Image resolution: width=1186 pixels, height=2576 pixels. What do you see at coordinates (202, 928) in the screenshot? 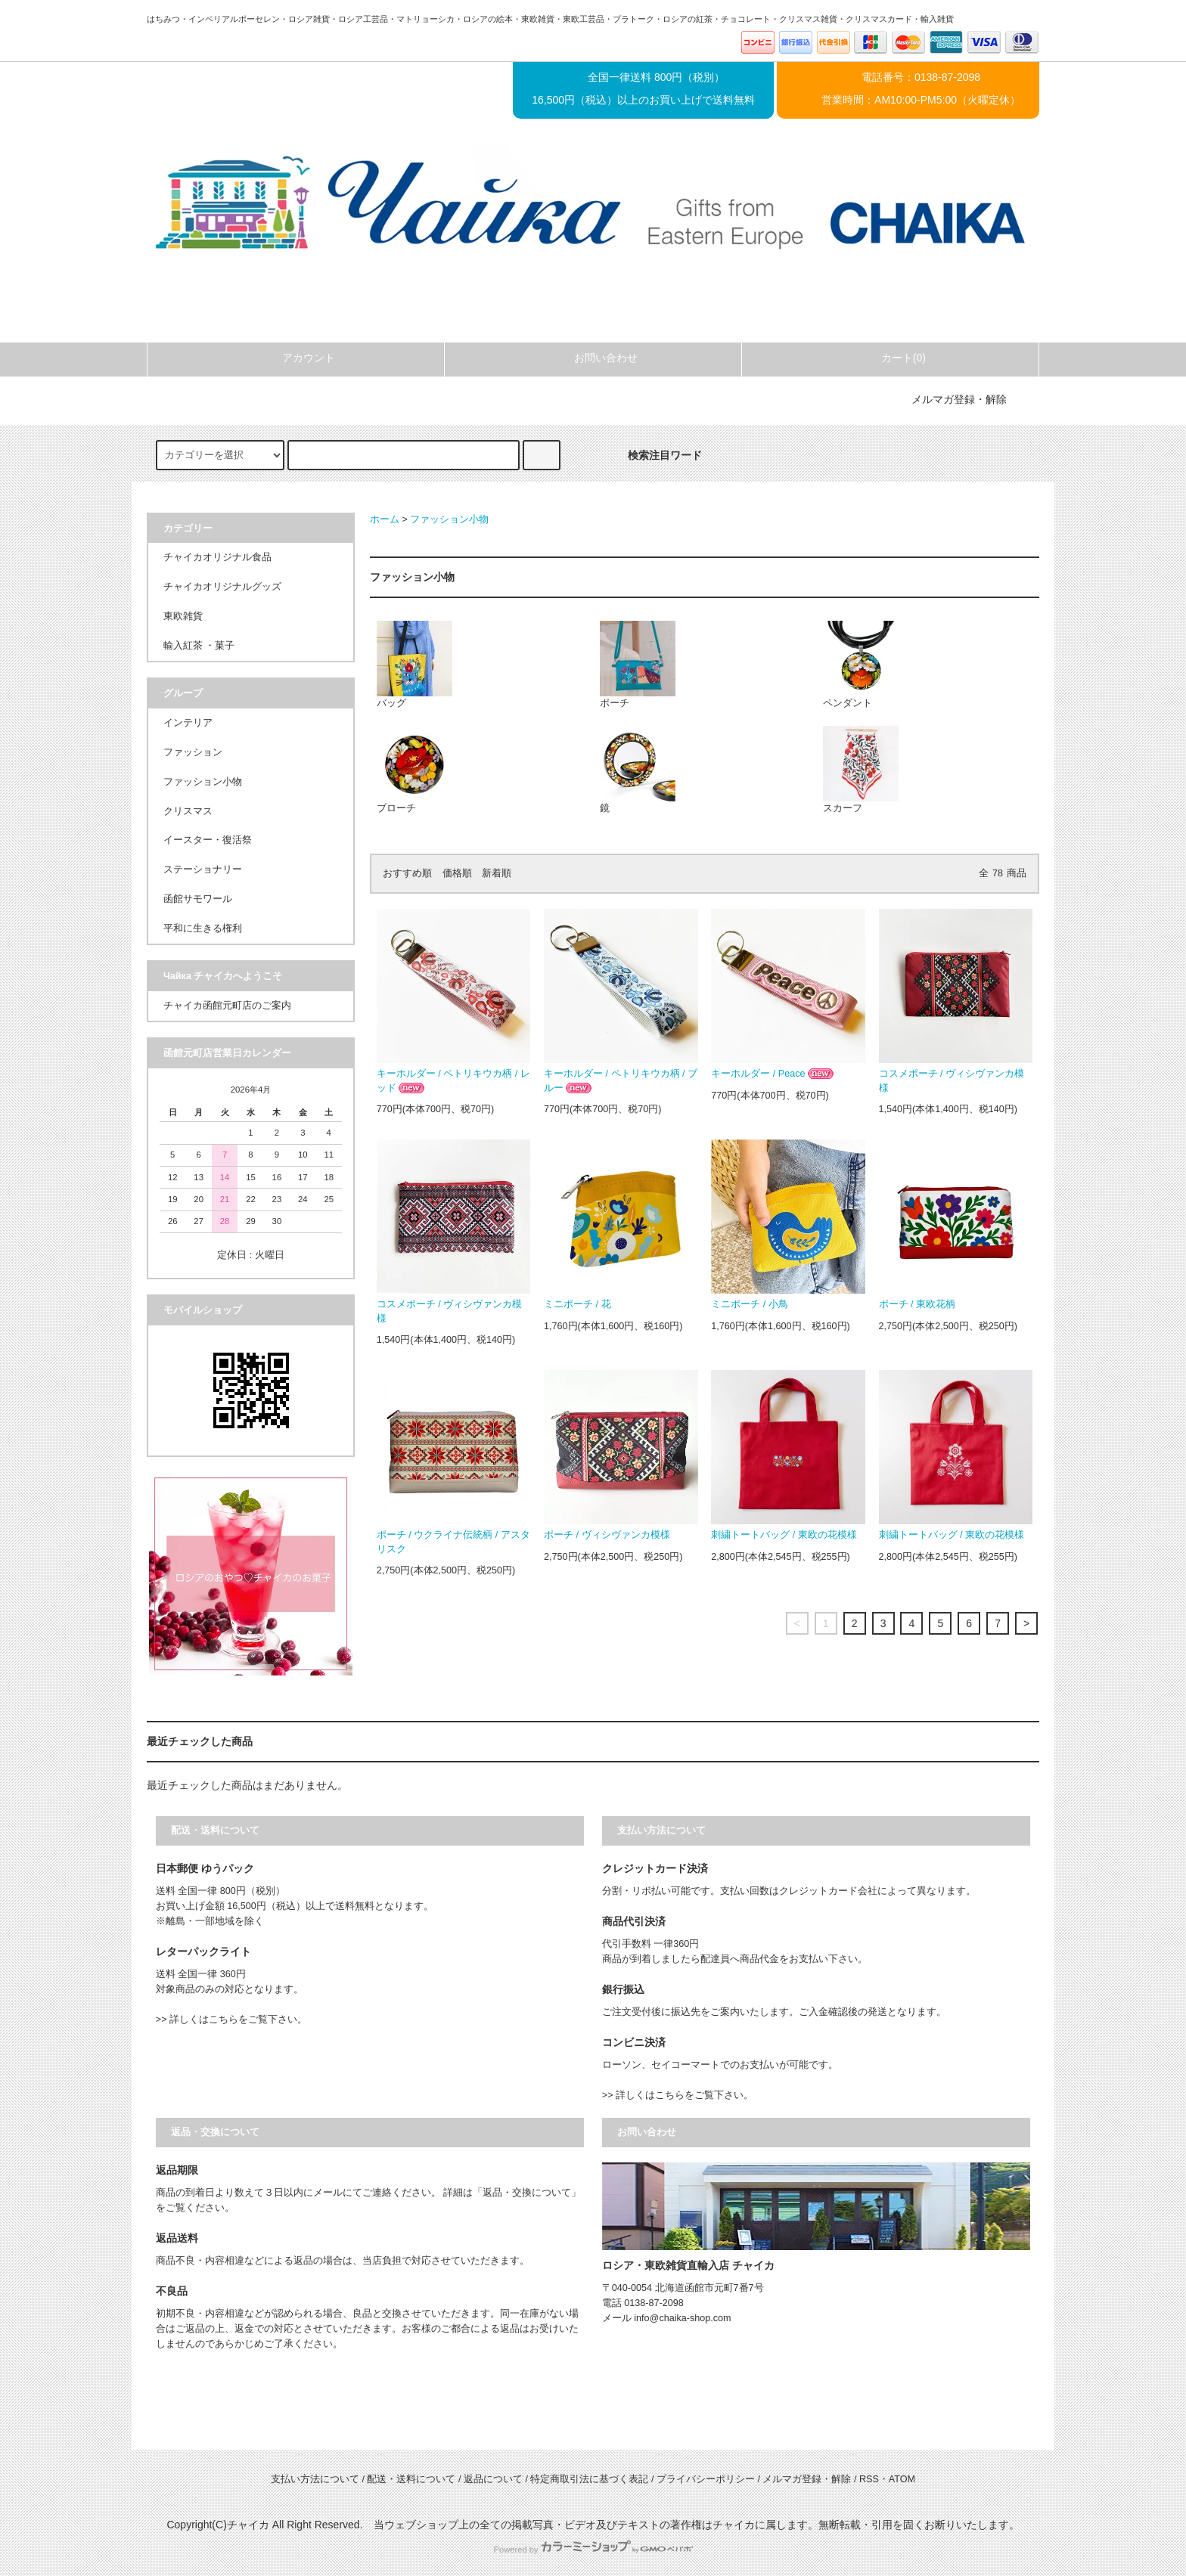
I see `平和に生きる権利` at bounding box center [202, 928].